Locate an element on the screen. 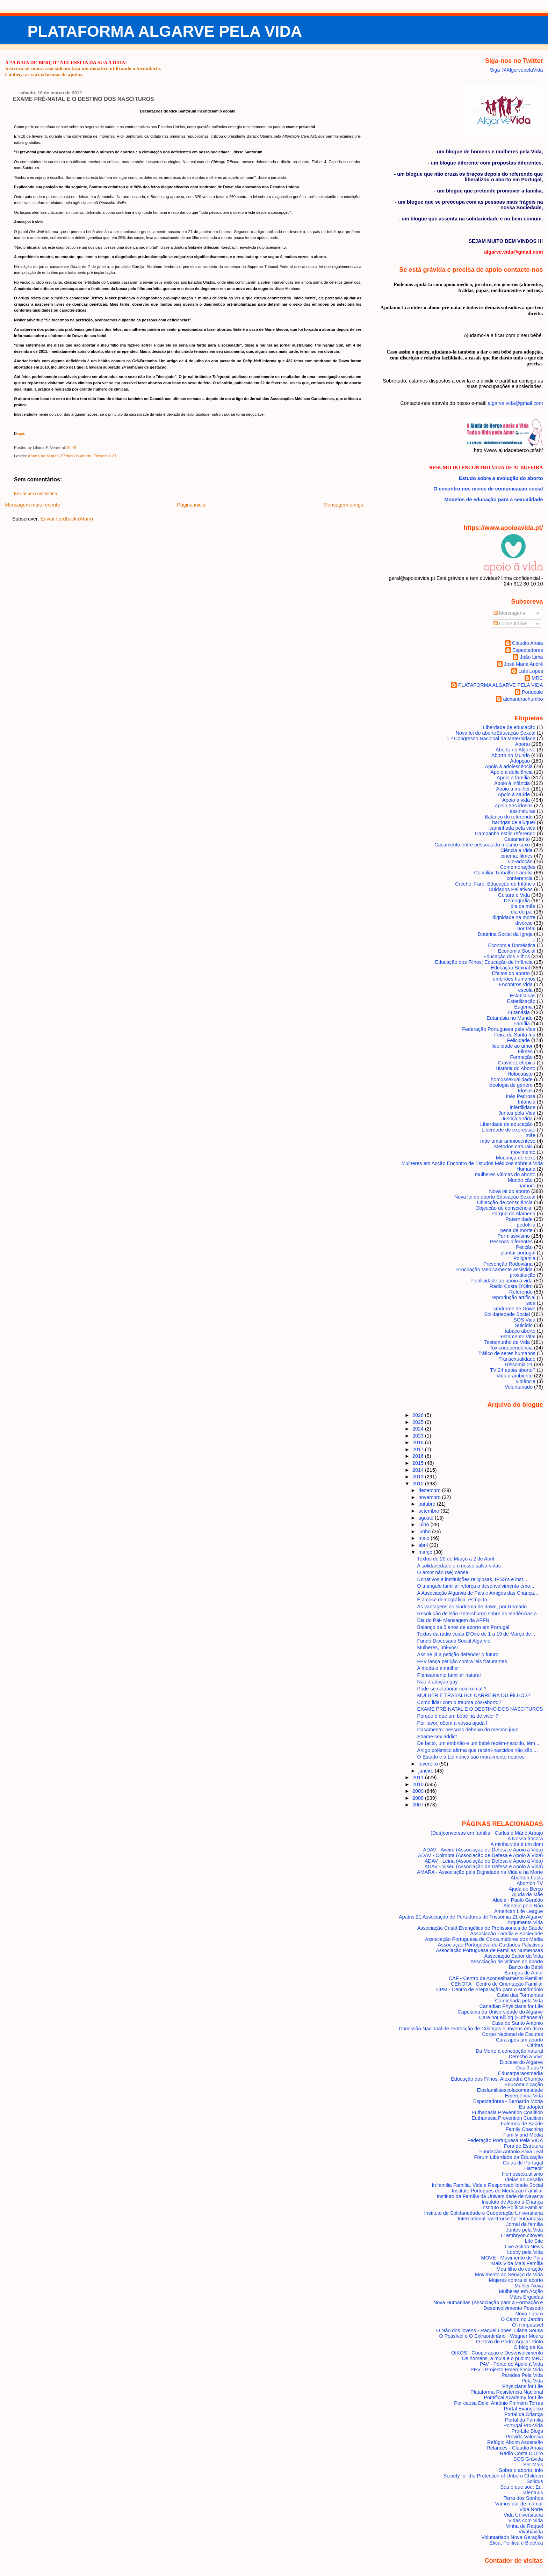 The image size is (548, 2576). (Des)conversas em família - Carlos e Mário Araujo is located at coordinates (487, 1833).